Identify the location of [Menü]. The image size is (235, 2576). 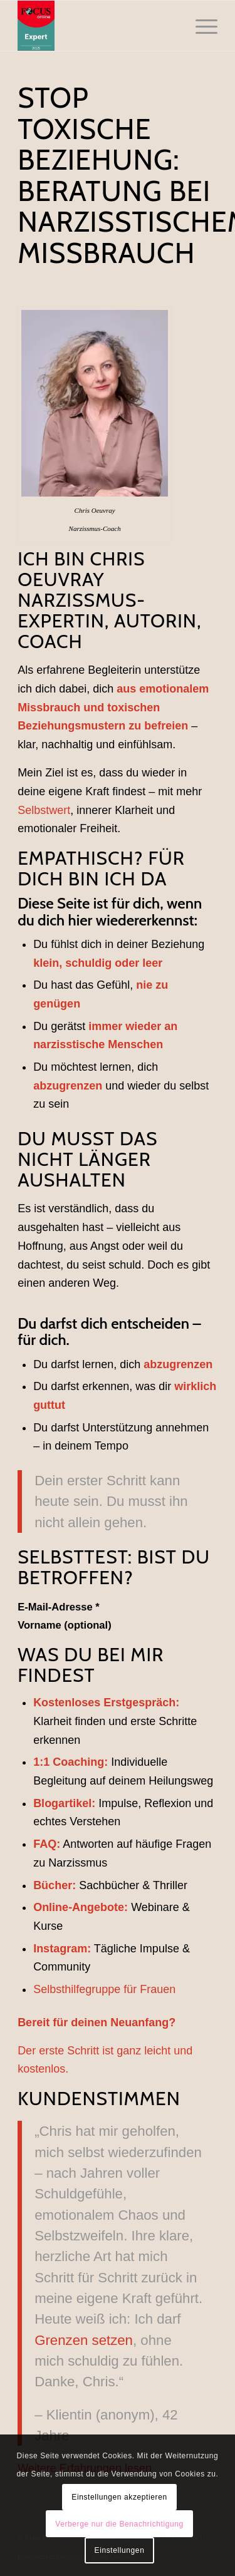
(200, 26).